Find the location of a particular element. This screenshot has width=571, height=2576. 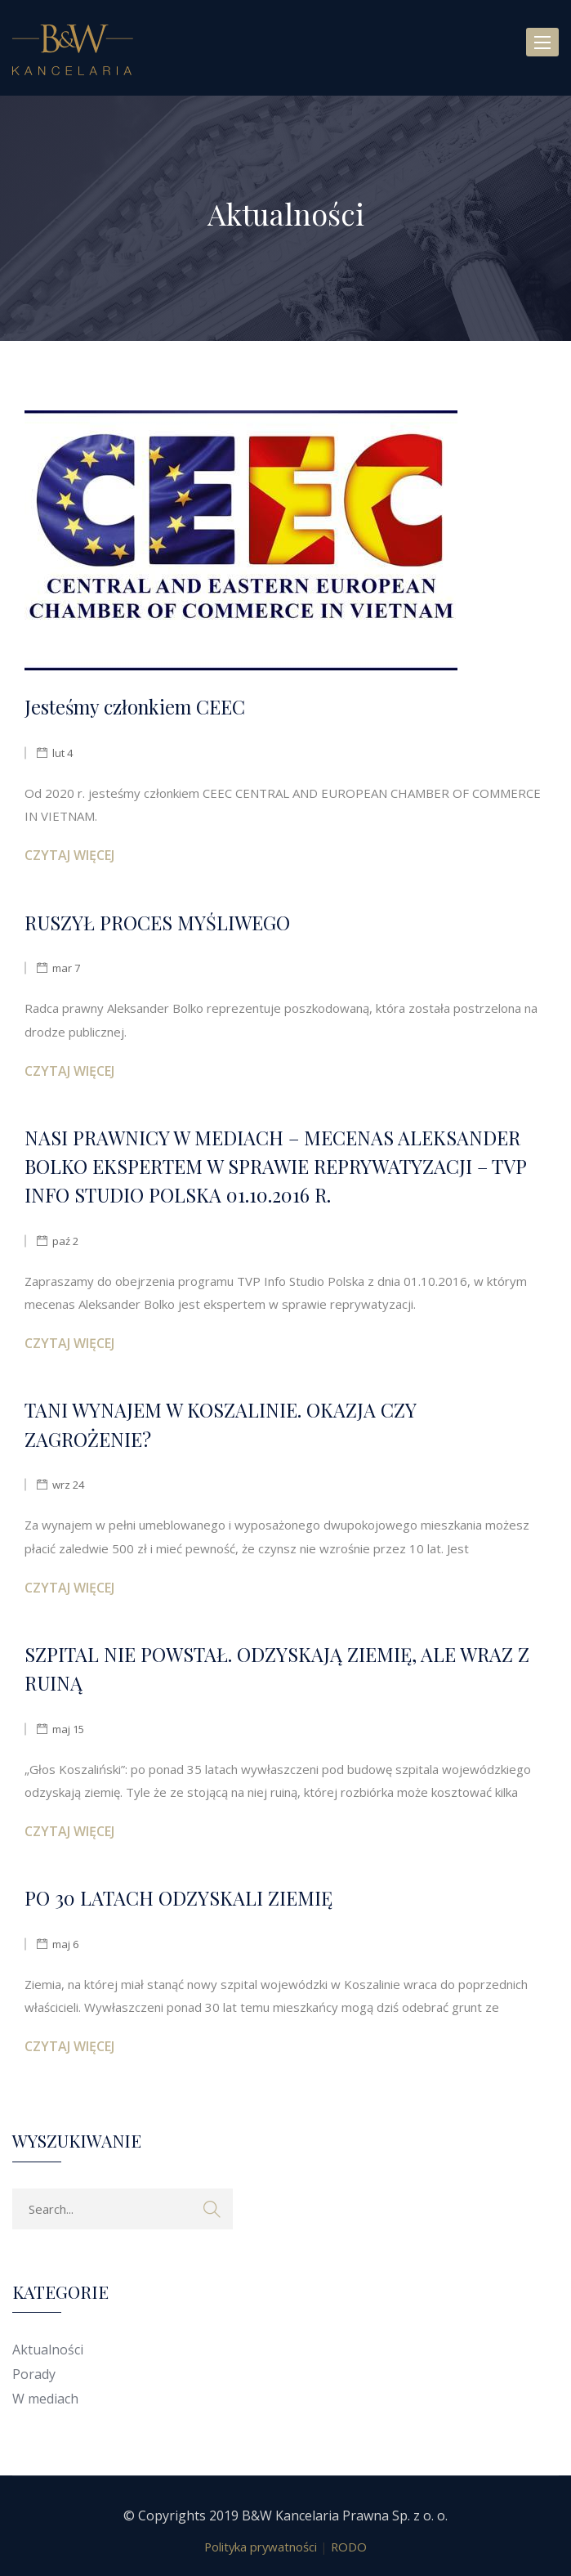

SZPITAL NIE POWSTAŁ. ODZYSKAJĄ ZIEMIĘ, ALE WRAZ Z RUINĄ is located at coordinates (277, 1669).